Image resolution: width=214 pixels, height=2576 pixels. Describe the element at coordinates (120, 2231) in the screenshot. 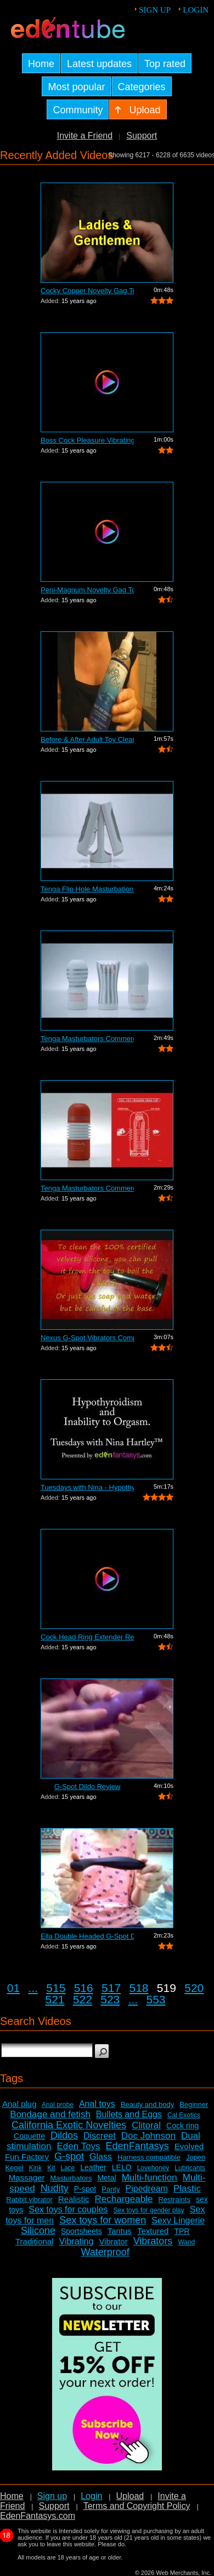

I see `Tantus` at that location.